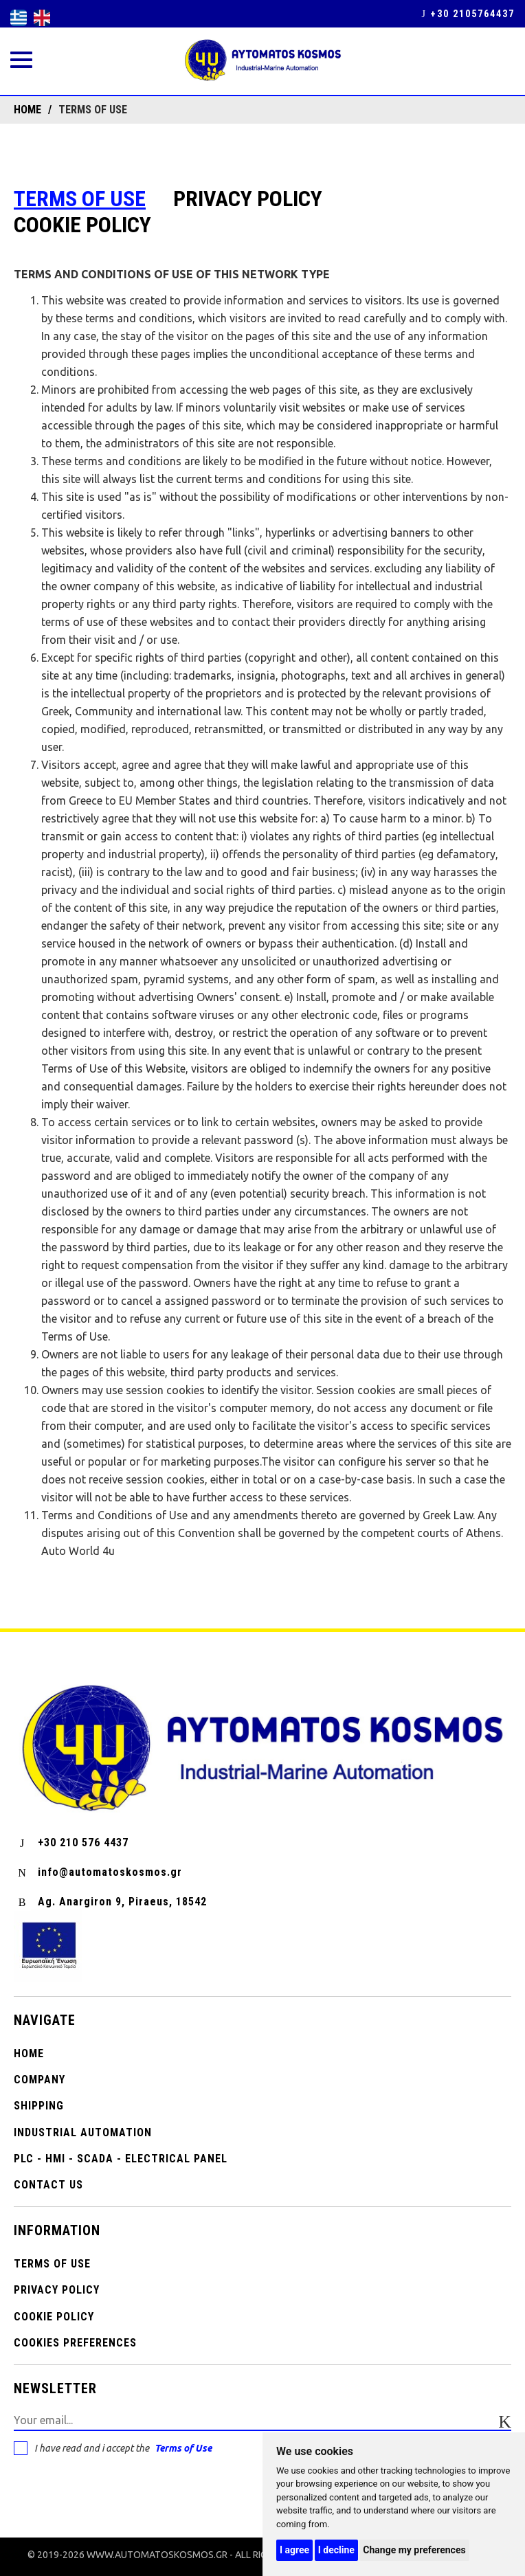  What do you see at coordinates (75, 2342) in the screenshot?
I see `Cookies preferences` at bounding box center [75, 2342].